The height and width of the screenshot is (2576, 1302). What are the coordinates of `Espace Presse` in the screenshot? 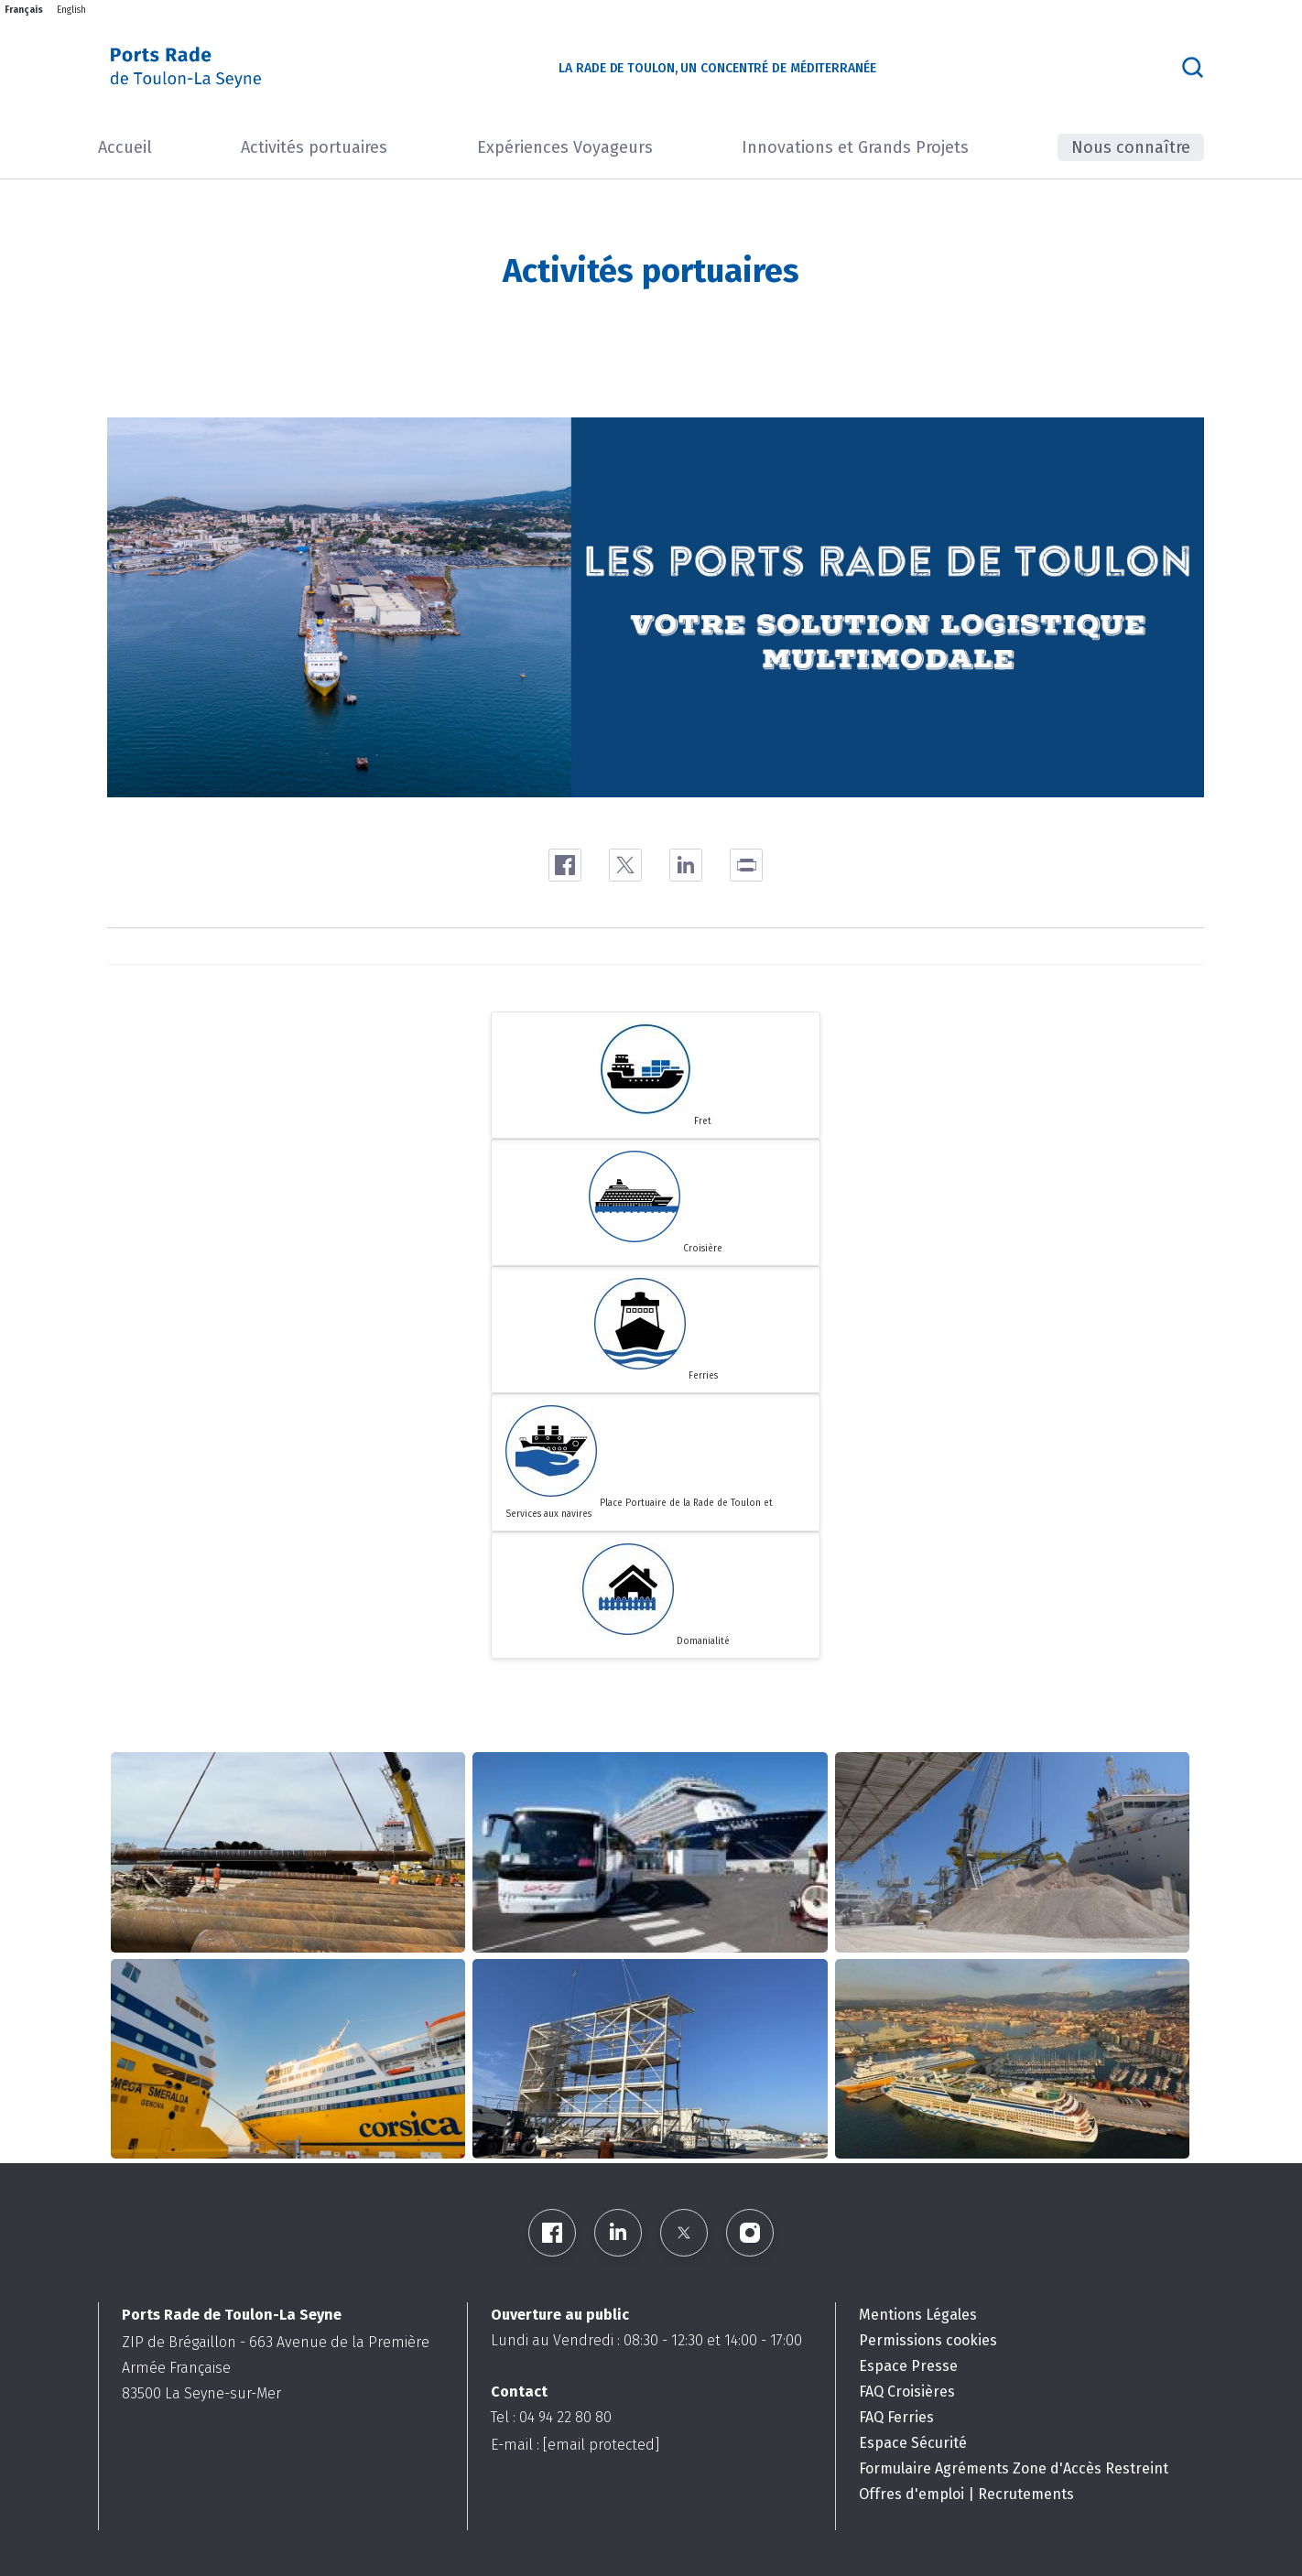 It's located at (908, 2366).